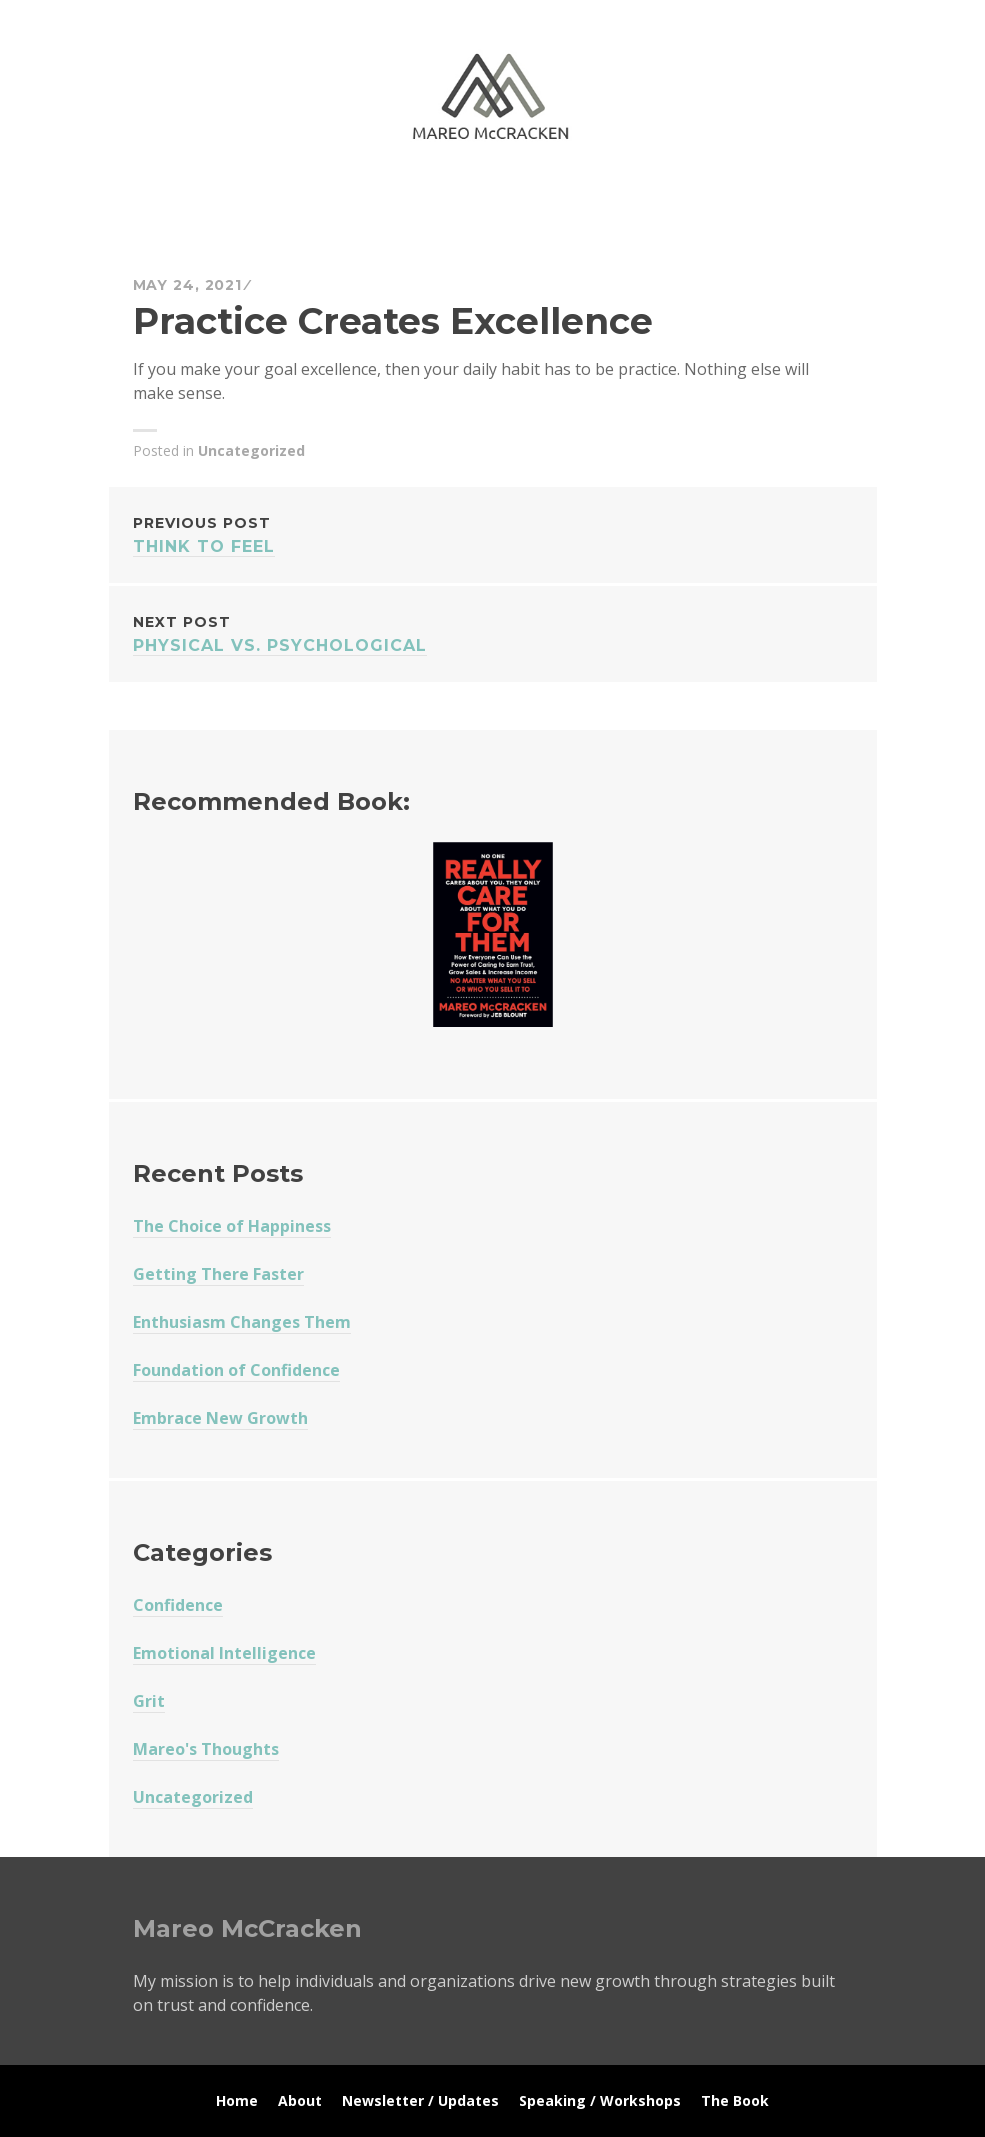 This screenshot has width=985, height=2137. I want to click on Physical vs. Psychological, so click(493, 632).